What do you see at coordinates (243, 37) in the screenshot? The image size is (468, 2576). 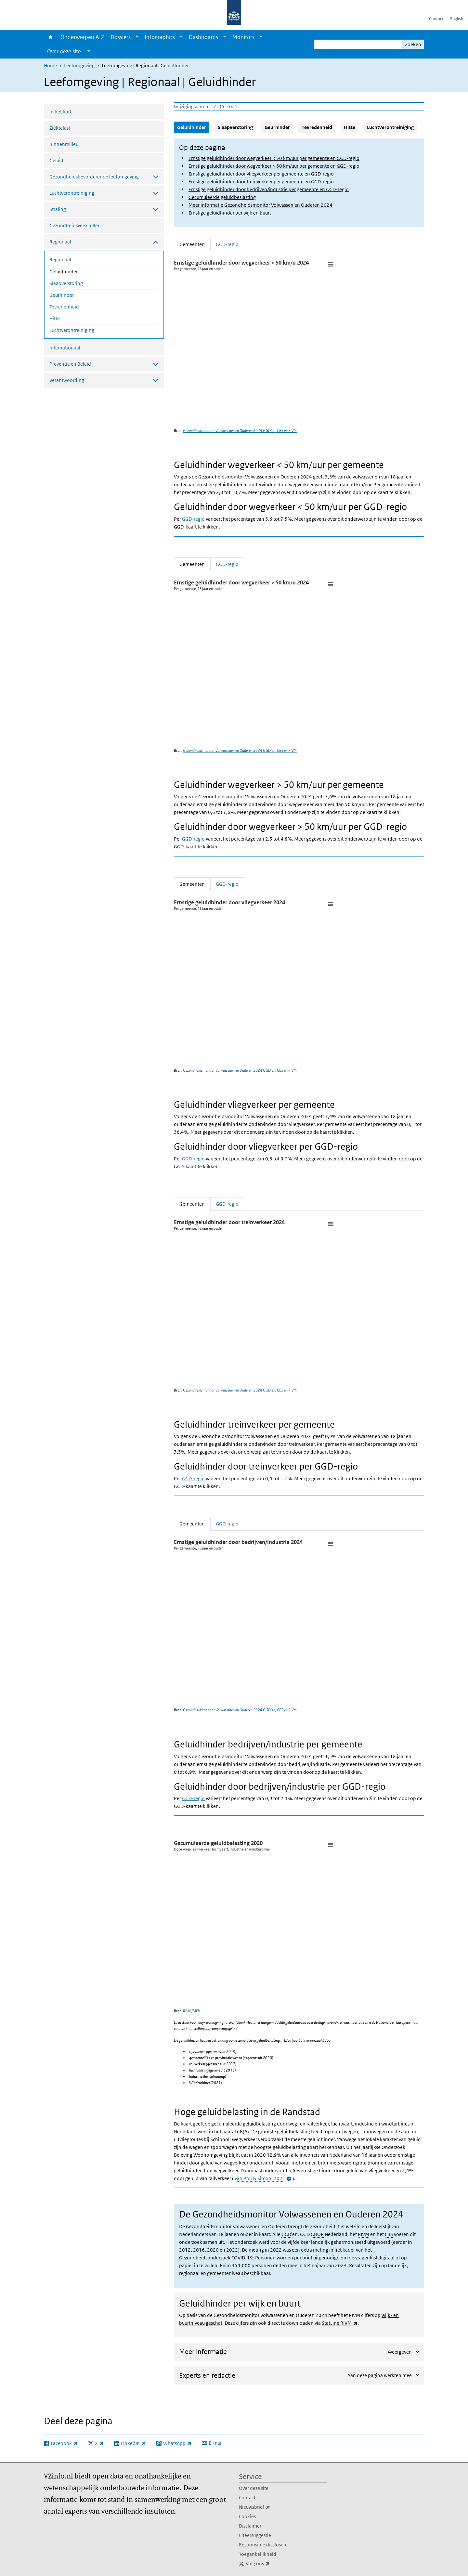 I see `Monitors` at bounding box center [243, 37].